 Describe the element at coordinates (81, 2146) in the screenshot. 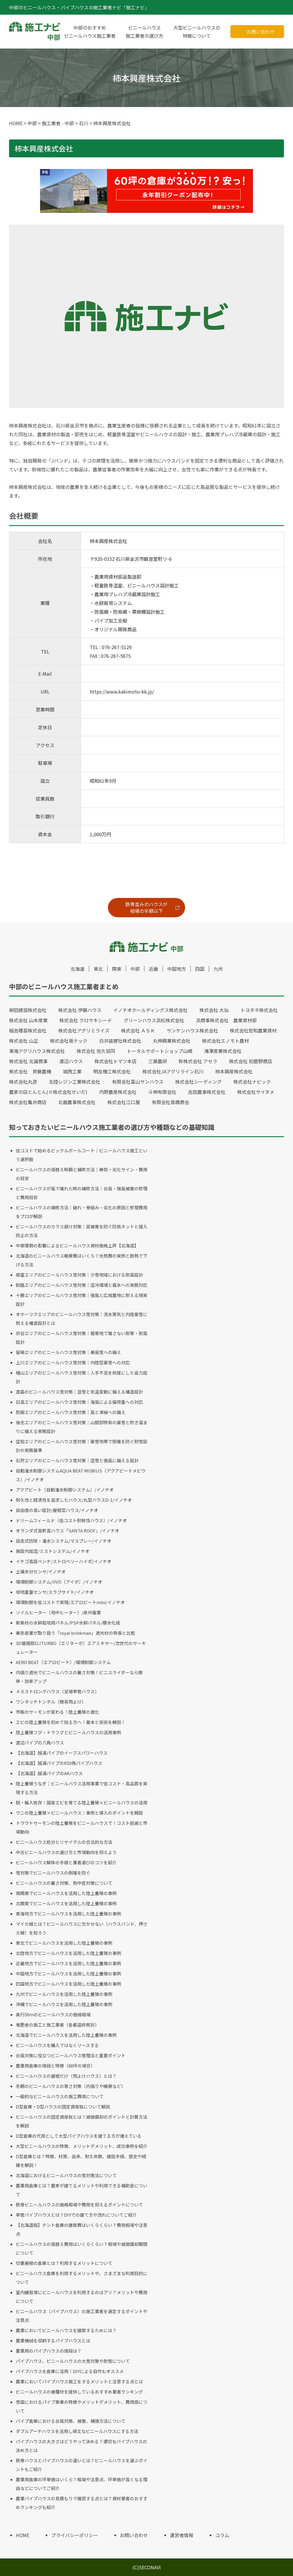

I see `大型ビニールハウスの特徴、メリットデメリット、成功事例を紹介` at that location.